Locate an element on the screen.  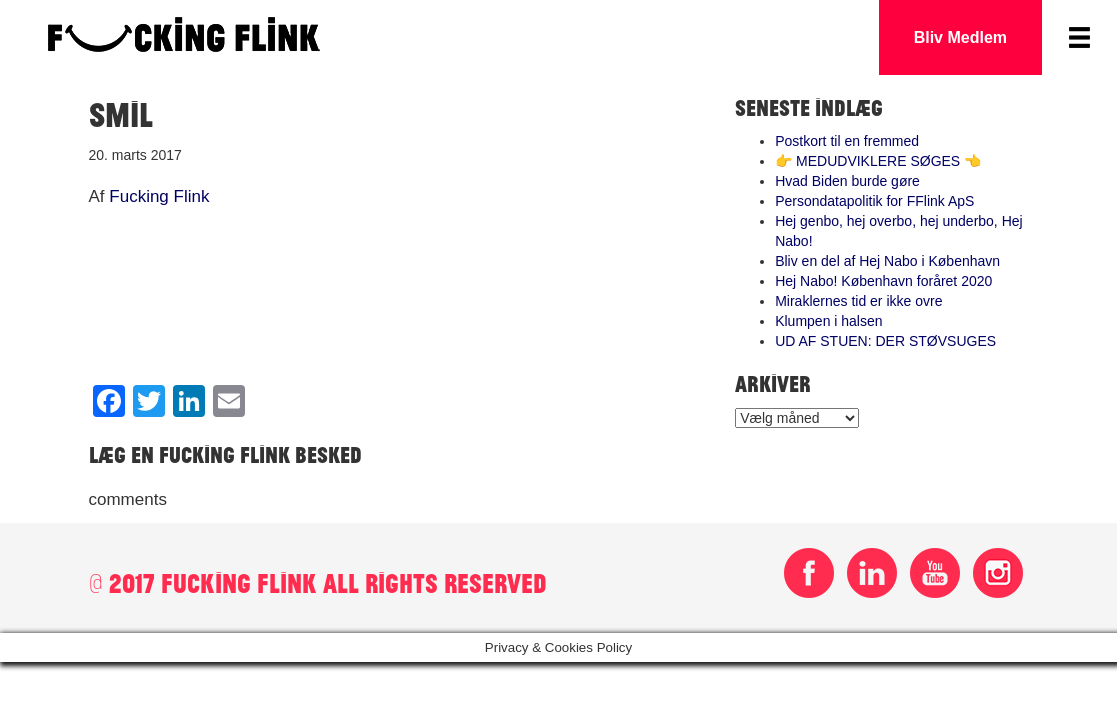
UD AF STUEN: DER STØVSUGES is located at coordinates (885, 341).